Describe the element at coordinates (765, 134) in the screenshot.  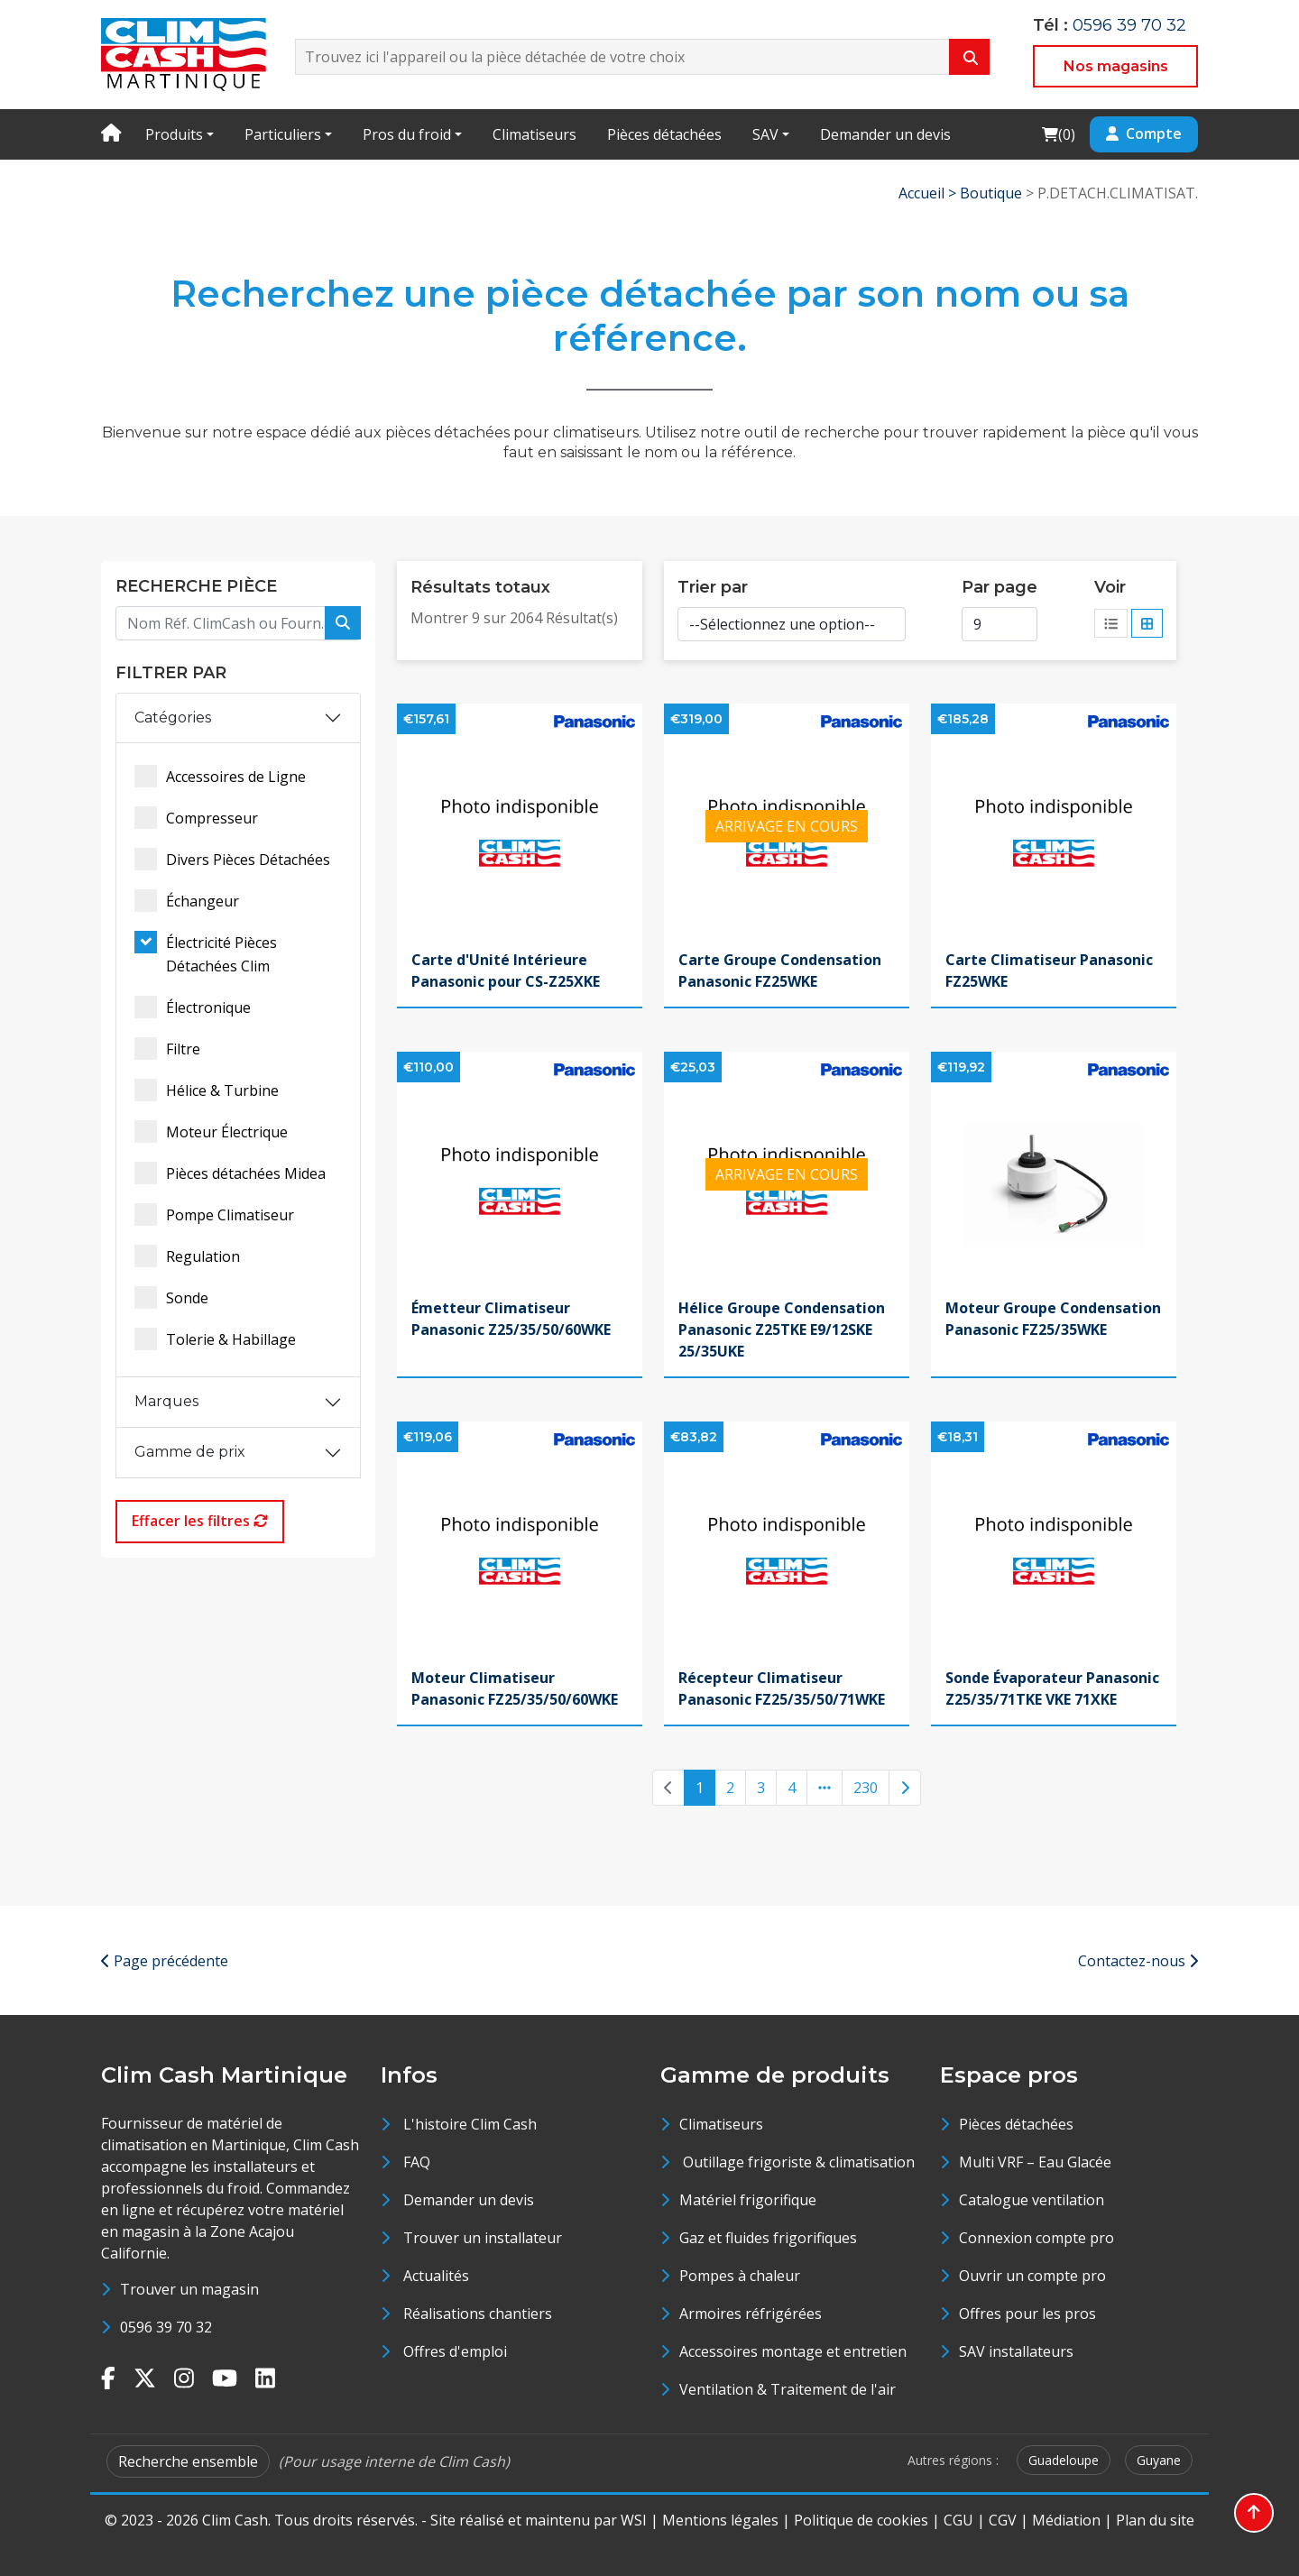
I see `SAV` at that location.